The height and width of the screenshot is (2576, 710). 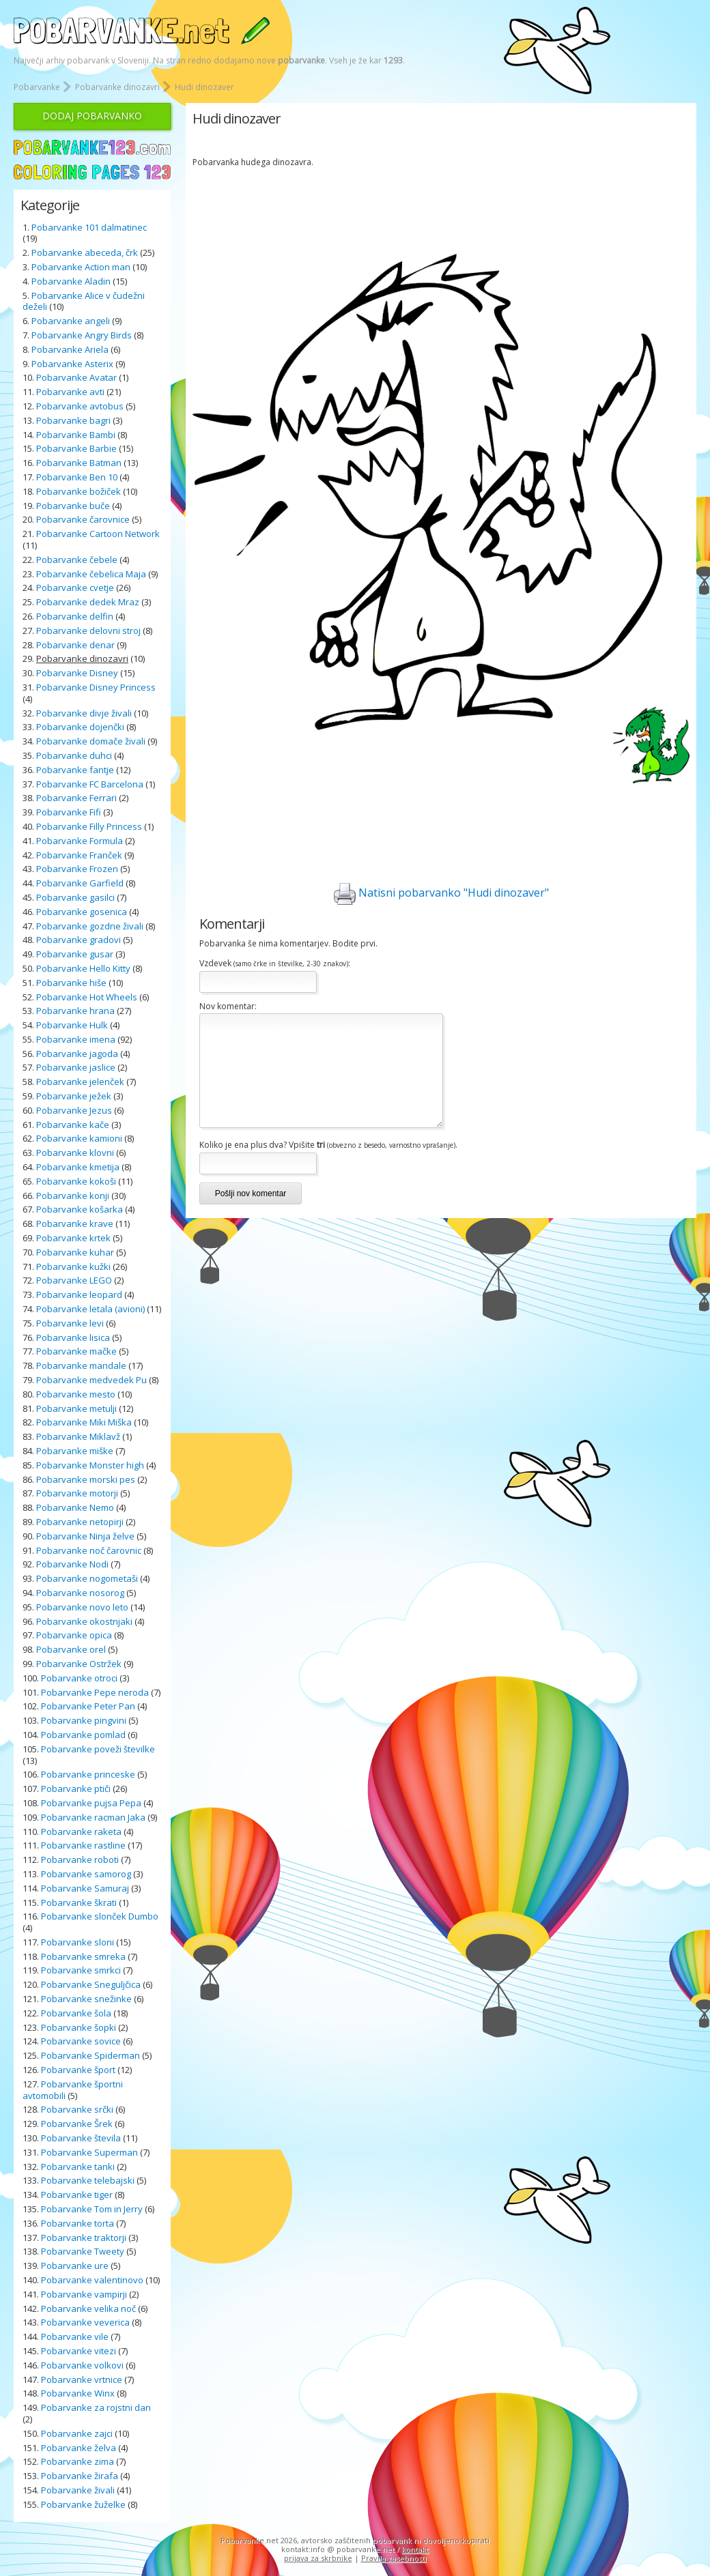 I want to click on Pobarvanke Formula, so click(x=79, y=841).